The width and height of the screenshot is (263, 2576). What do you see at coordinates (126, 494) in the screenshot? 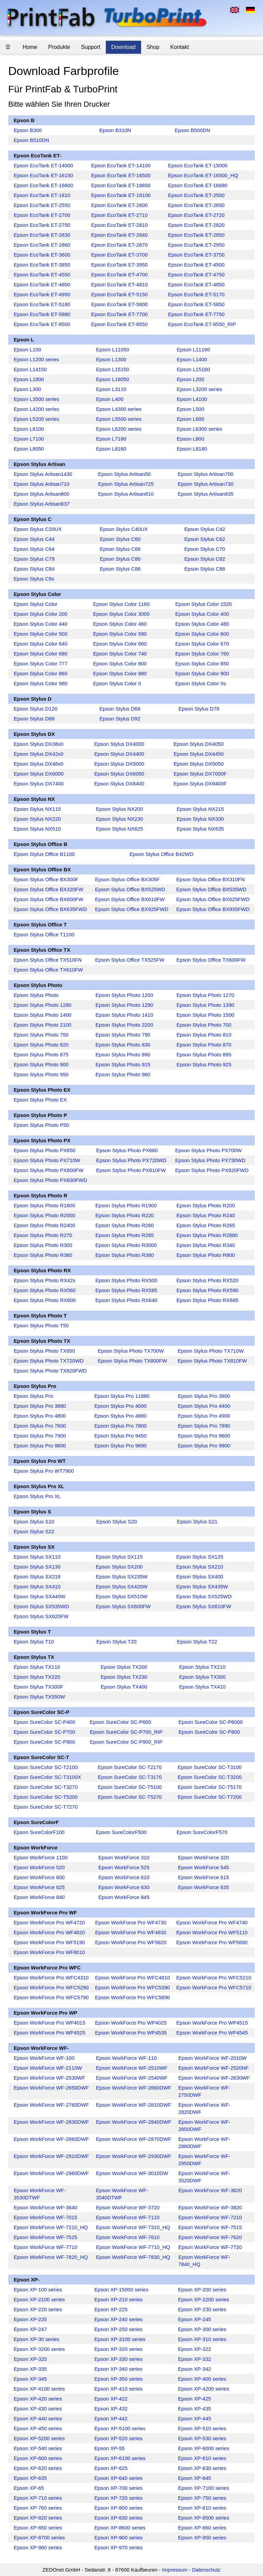
I see `Epson Stylus Artisan810` at bounding box center [126, 494].